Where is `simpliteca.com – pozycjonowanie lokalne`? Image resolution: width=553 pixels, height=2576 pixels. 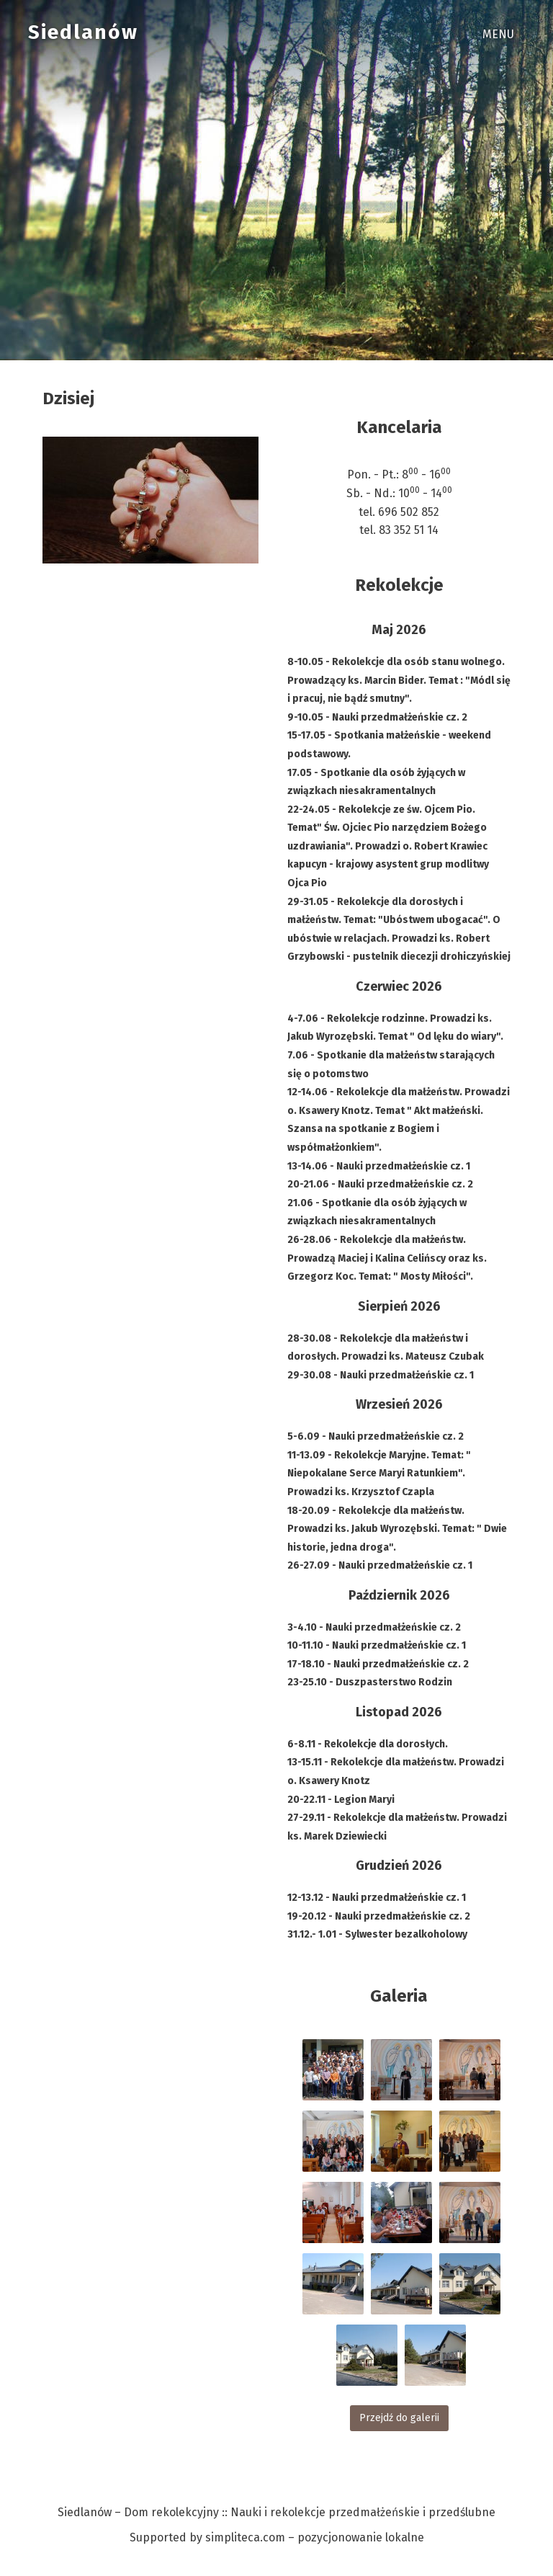 simpliteca.com – pozycjonowanie lokalne is located at coordinates (314, 2537).